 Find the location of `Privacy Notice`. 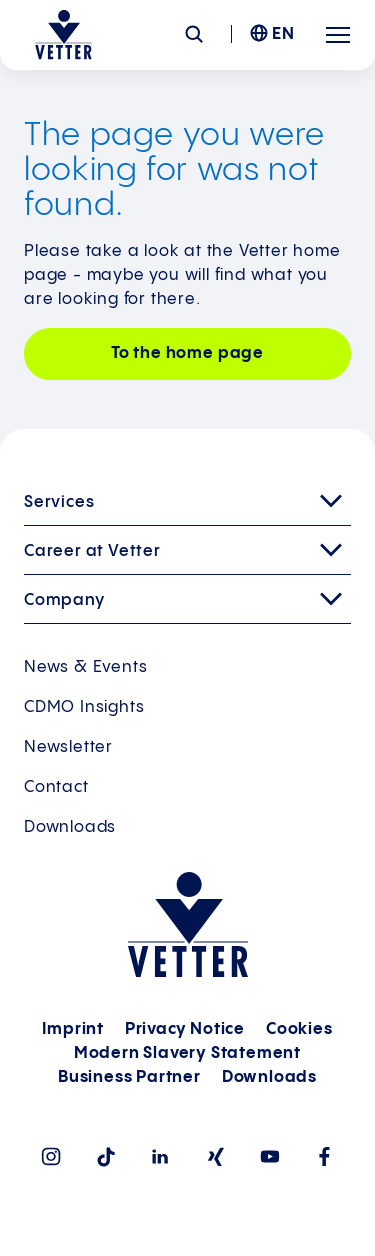

Privacy Notice is located at coordinates (185, 1029).